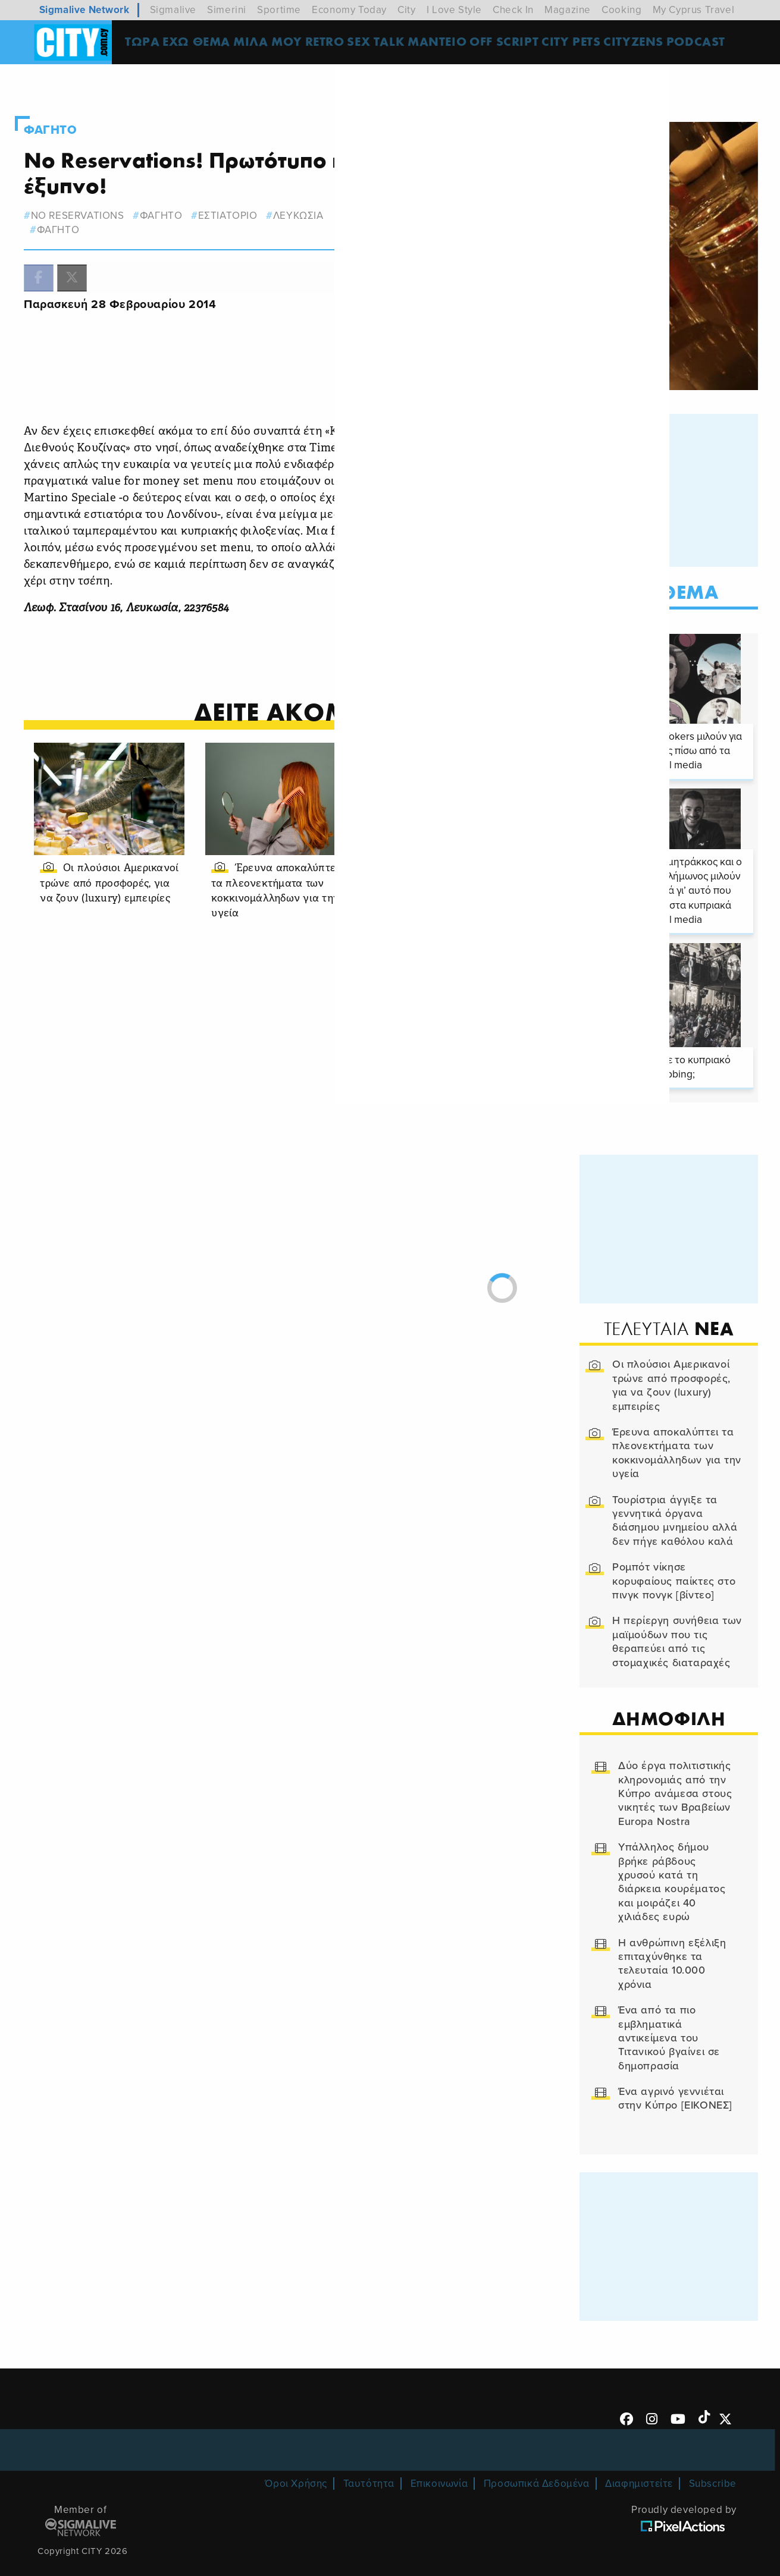 Image resolution: width=780 pixels, height=2576 pixels. What do you see at coordinates (621, 10) in the screenshot?
I see `Cooking` at bounding box center [621, 10].